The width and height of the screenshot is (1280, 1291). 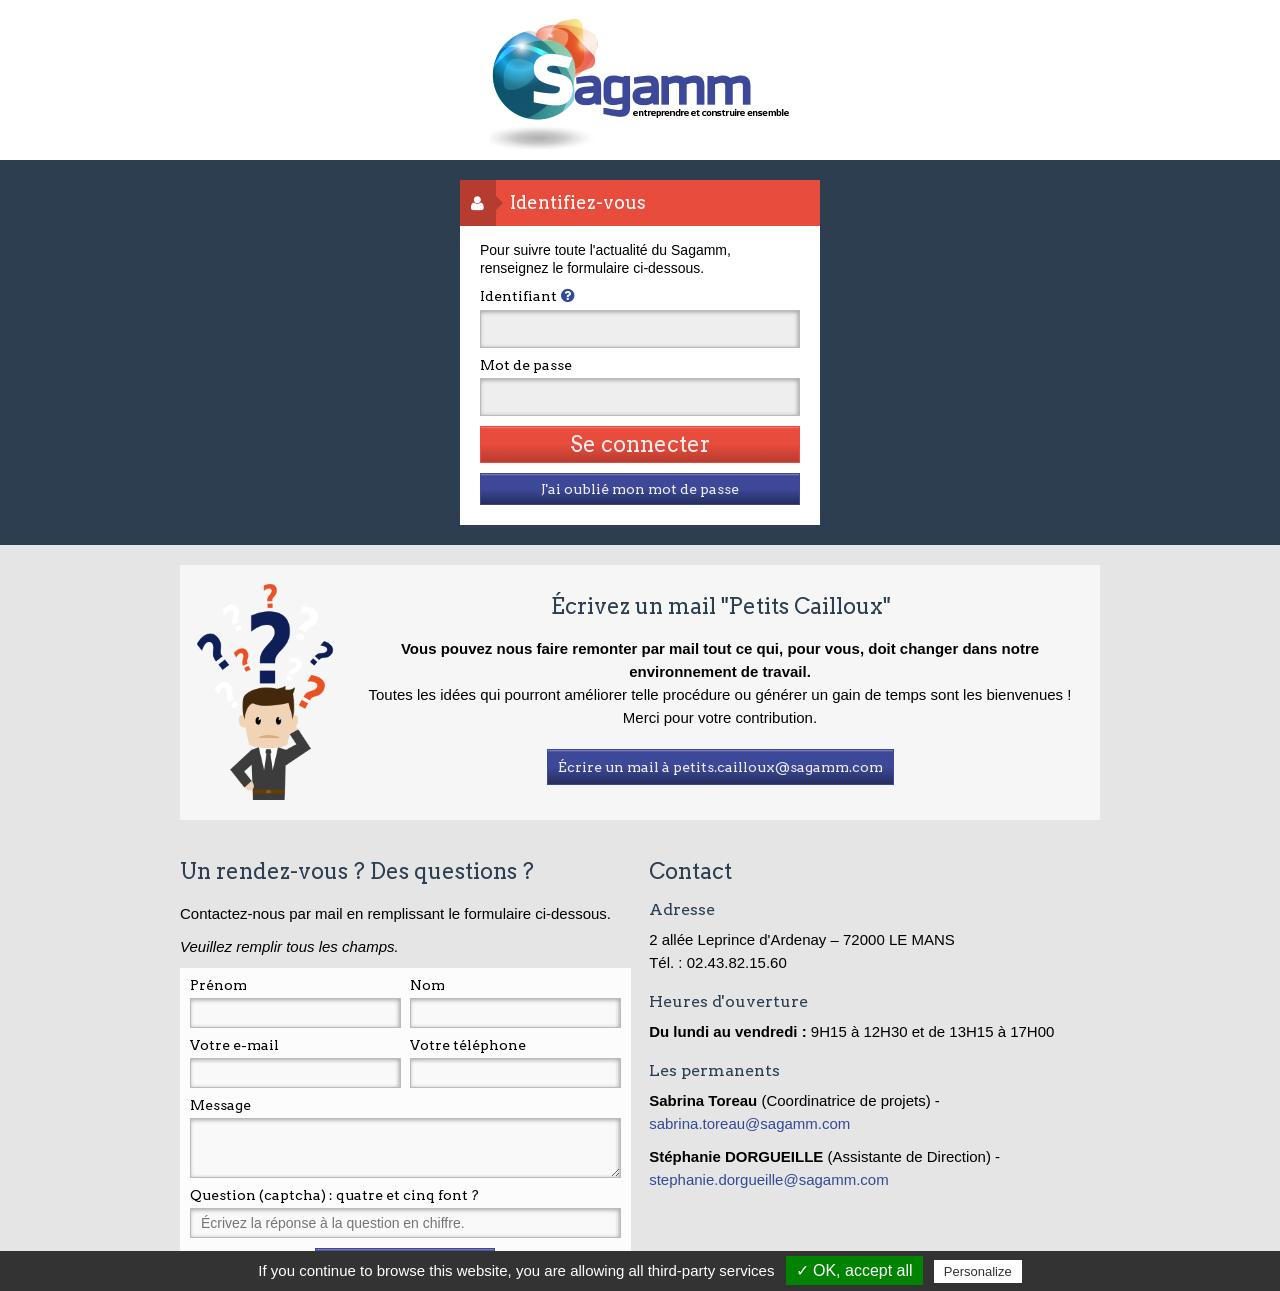 What do you see at coordinates (427, 985) in the screenshot?
I see `Nom` at bounding box center [427, 985].